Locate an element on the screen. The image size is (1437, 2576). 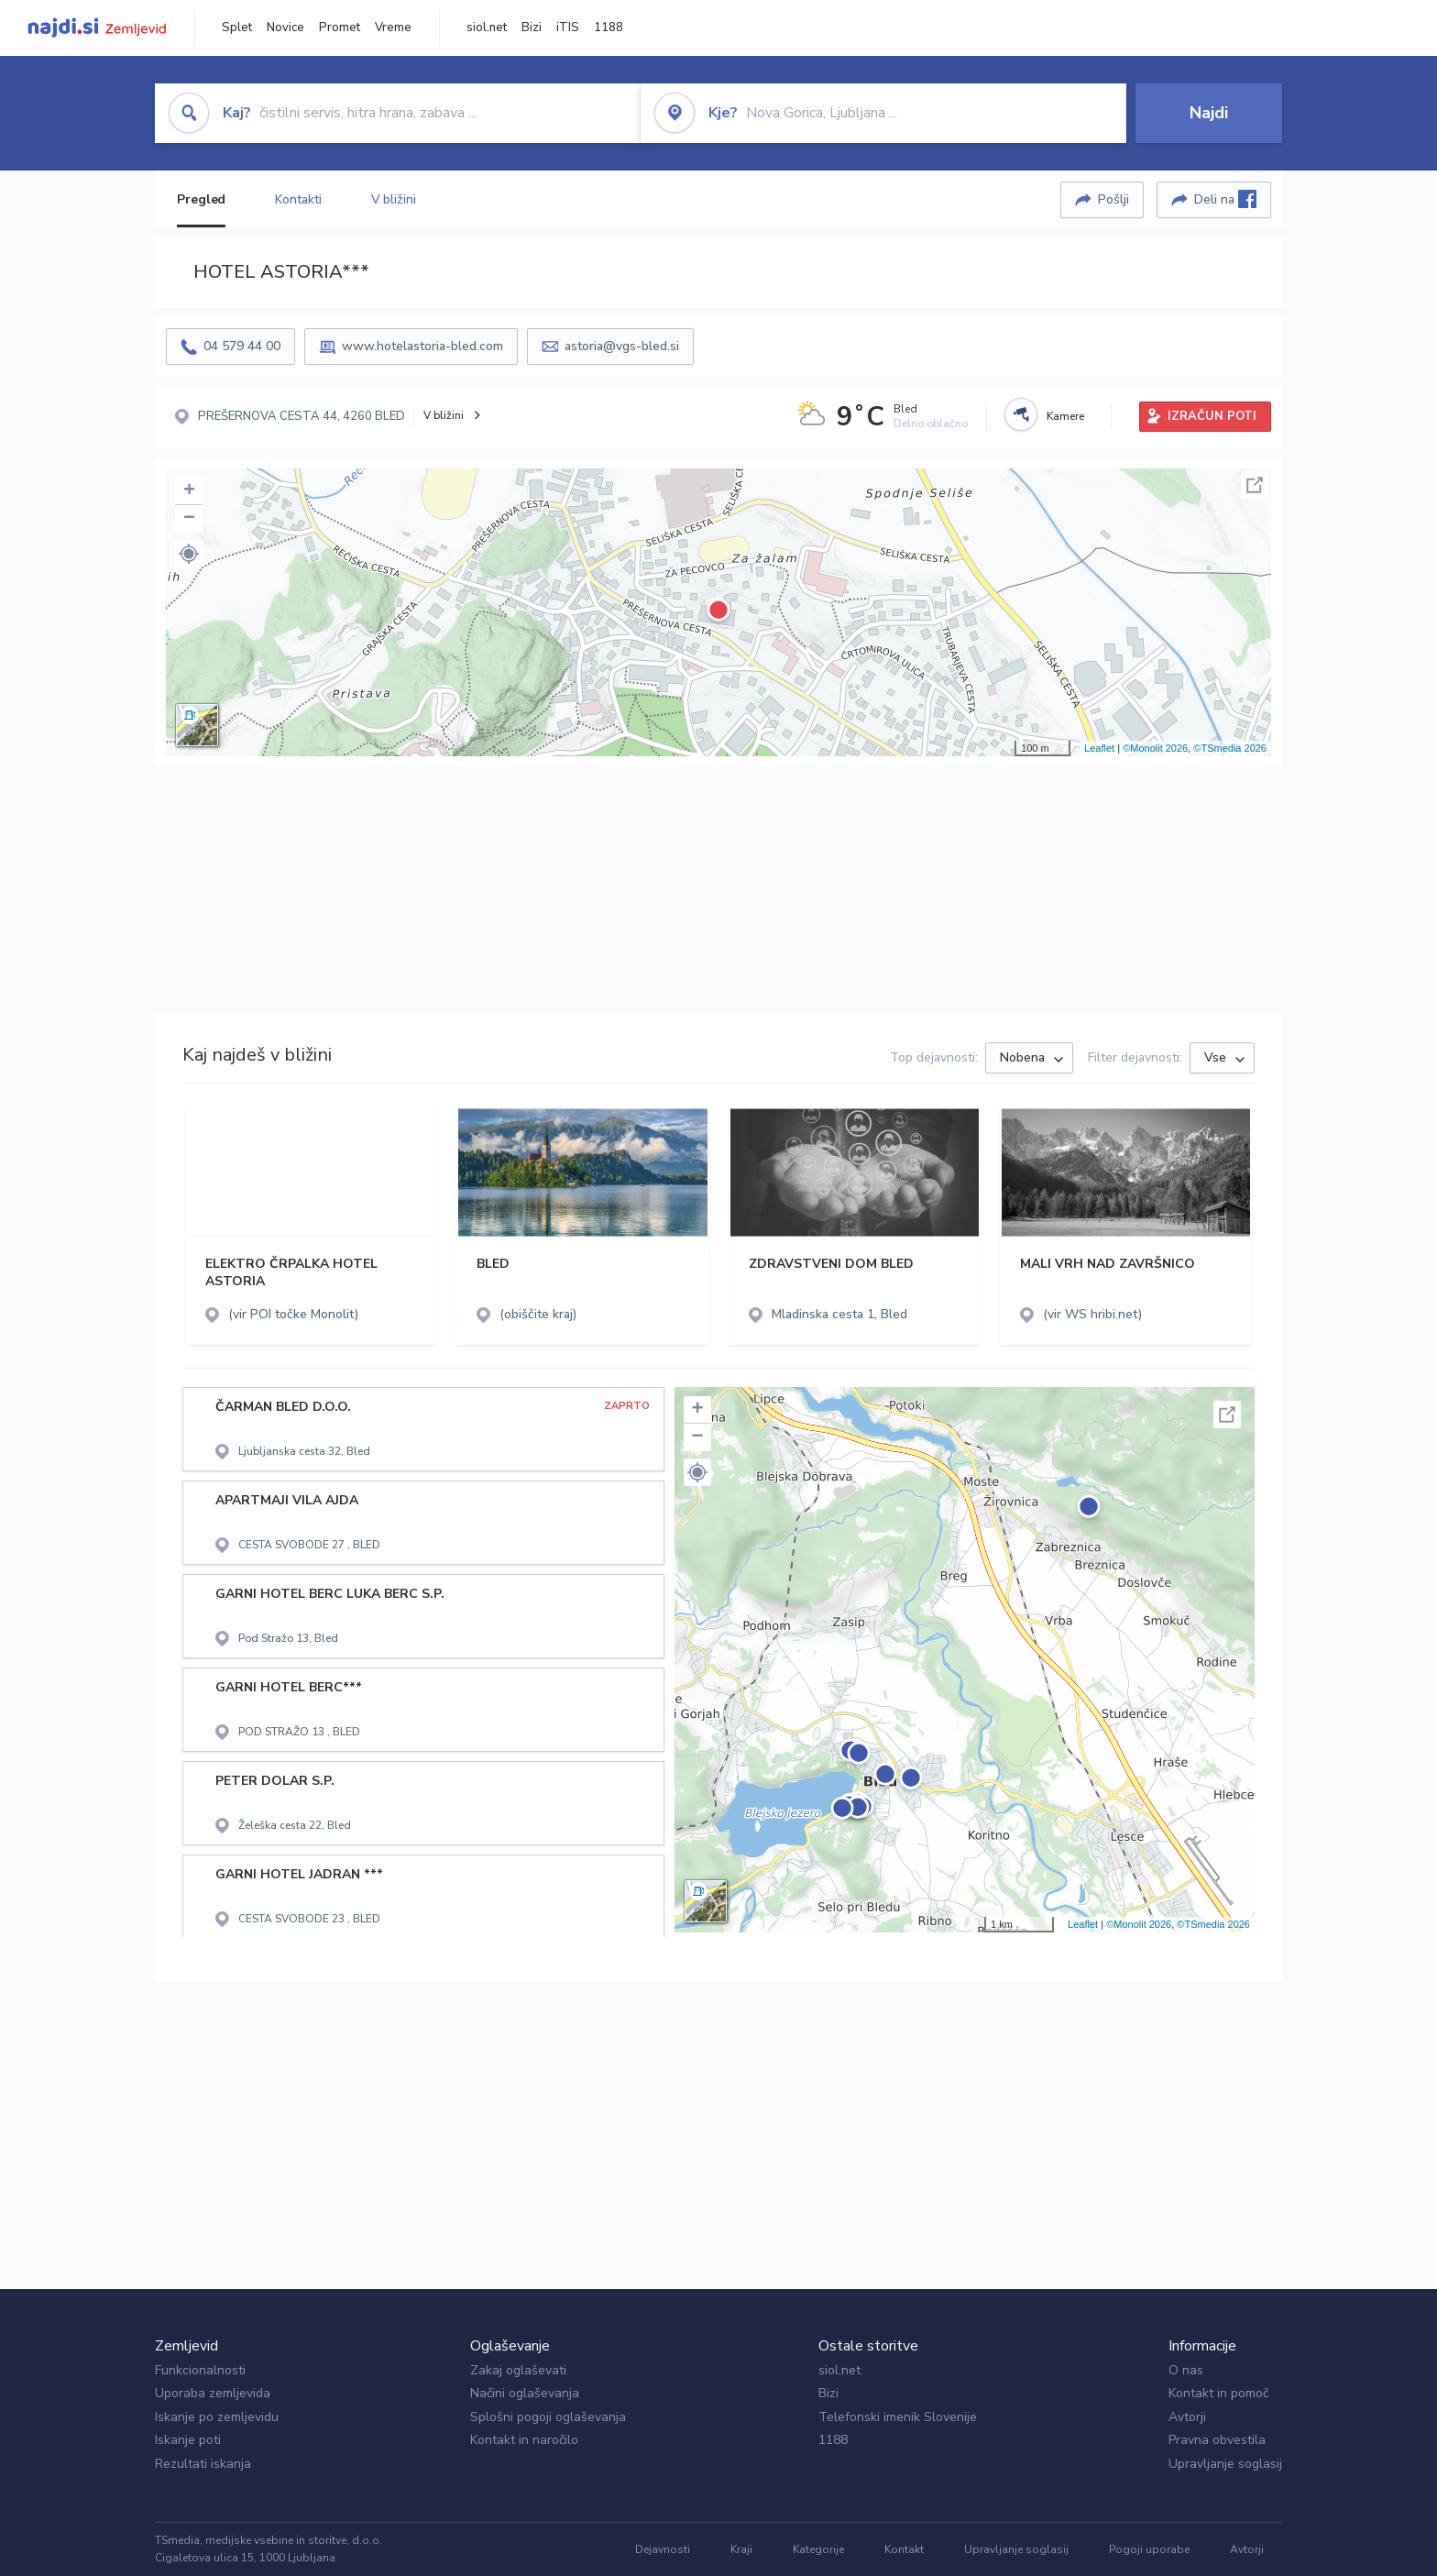
Dejavnosti is located at coordinates (662, 2549).